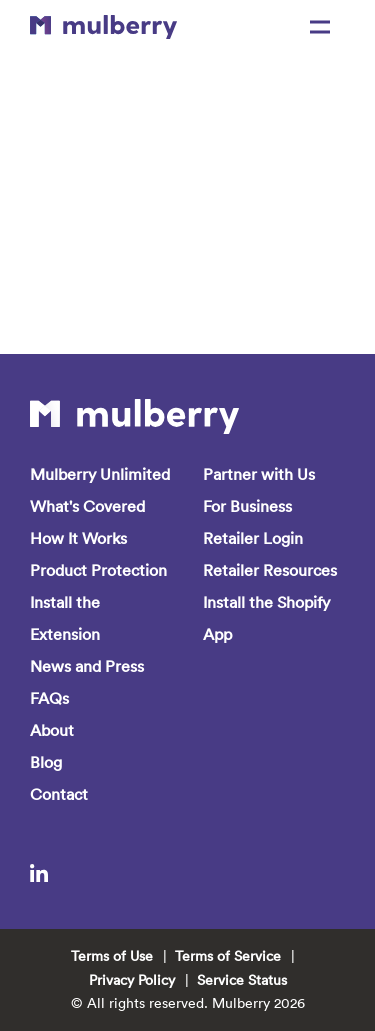 This screenshot has height=1031, width=375. Describe the element at coordinates (228, 956) in the screenshot. I see `Terms of Service [menuitem]` at that location.